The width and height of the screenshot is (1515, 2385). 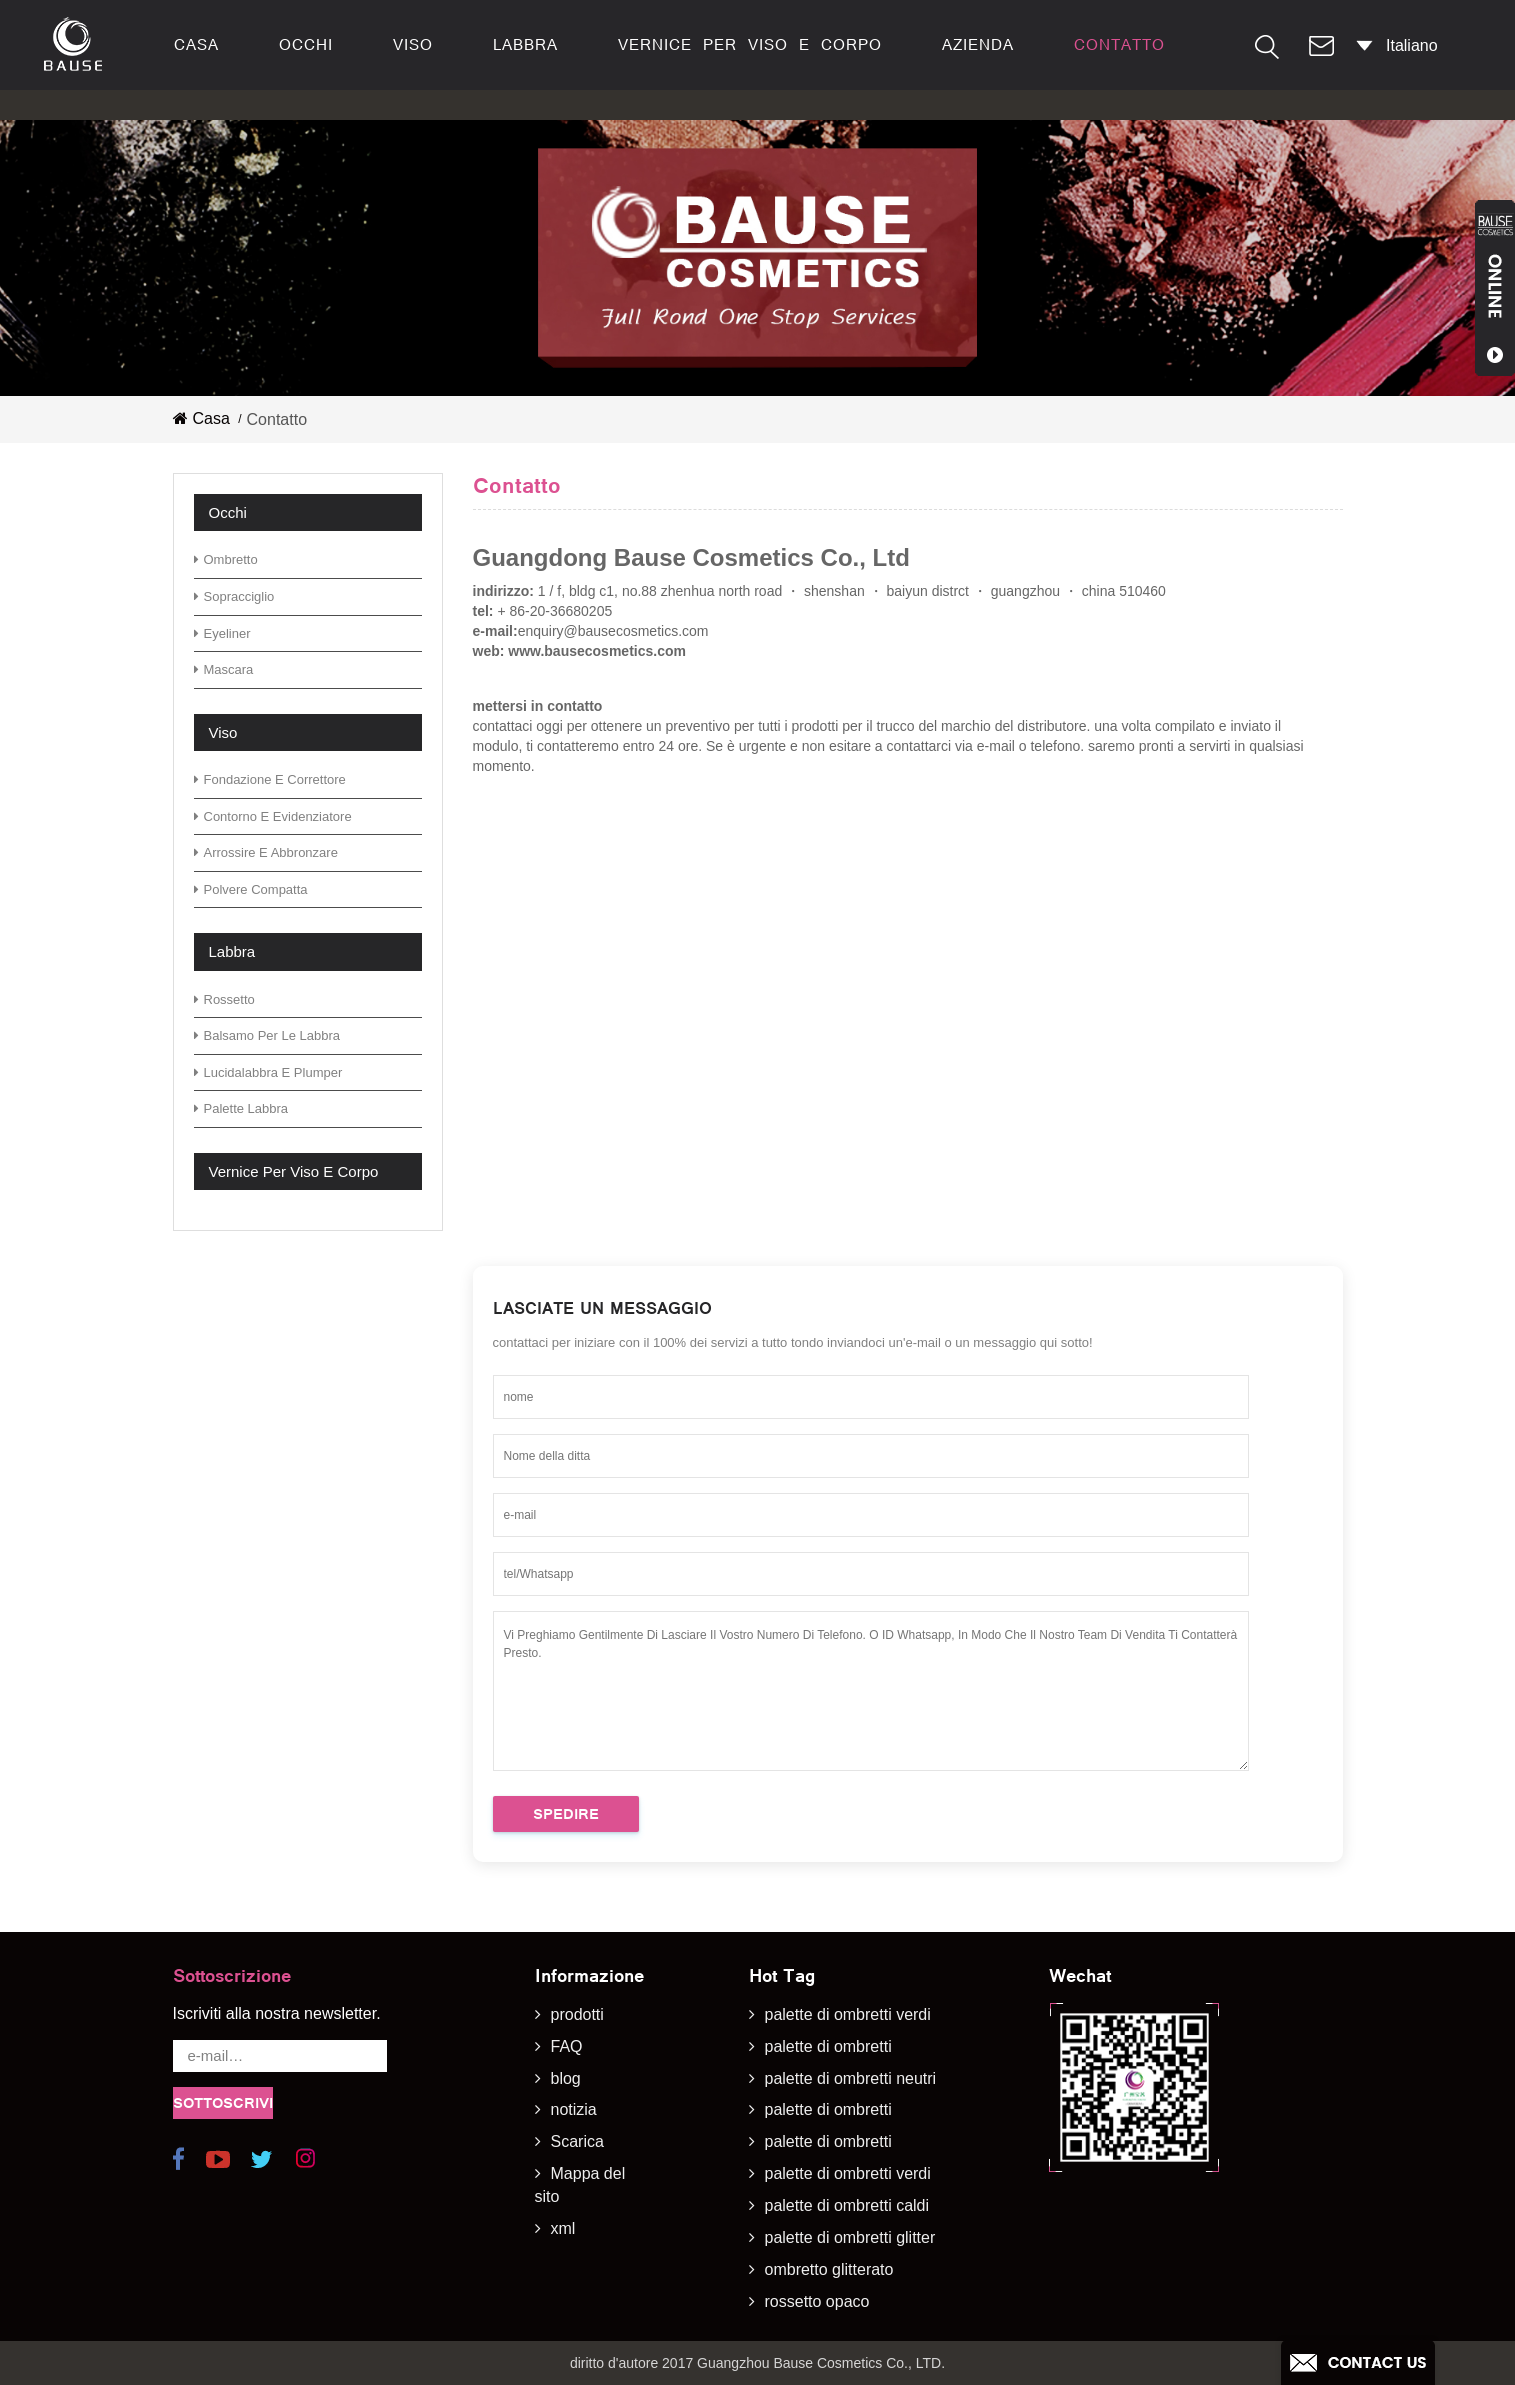 What do you see at coordinates (750, 44) in the screenshot?
I see `vernice per viso e corpo` at bounding box center [750, 44].